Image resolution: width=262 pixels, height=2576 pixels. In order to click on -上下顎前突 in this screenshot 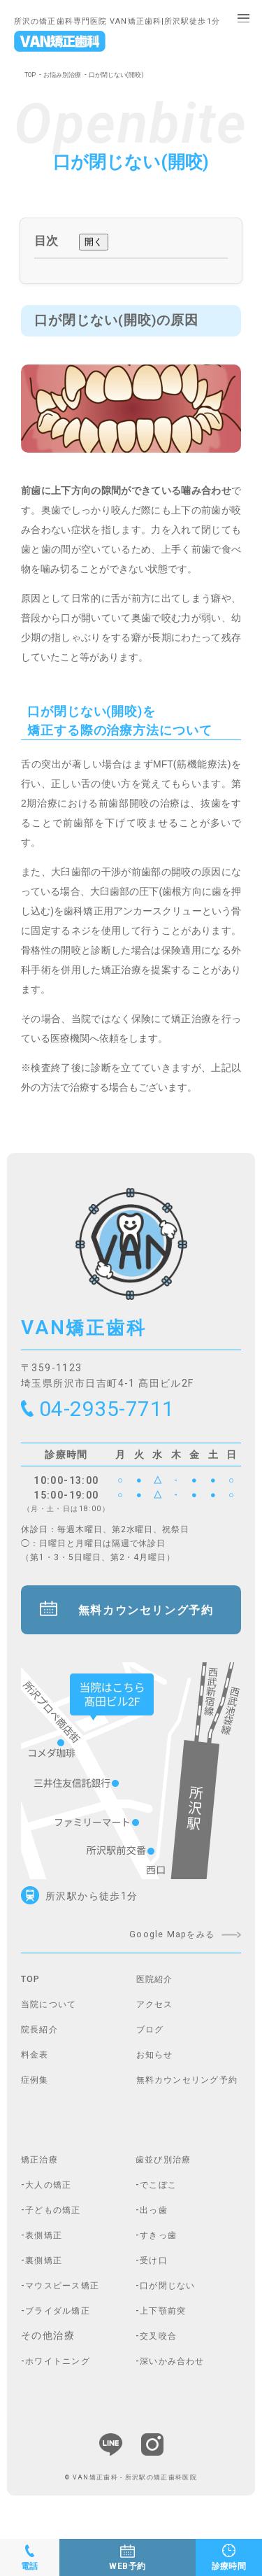, I will do `click(165, 2321)`.